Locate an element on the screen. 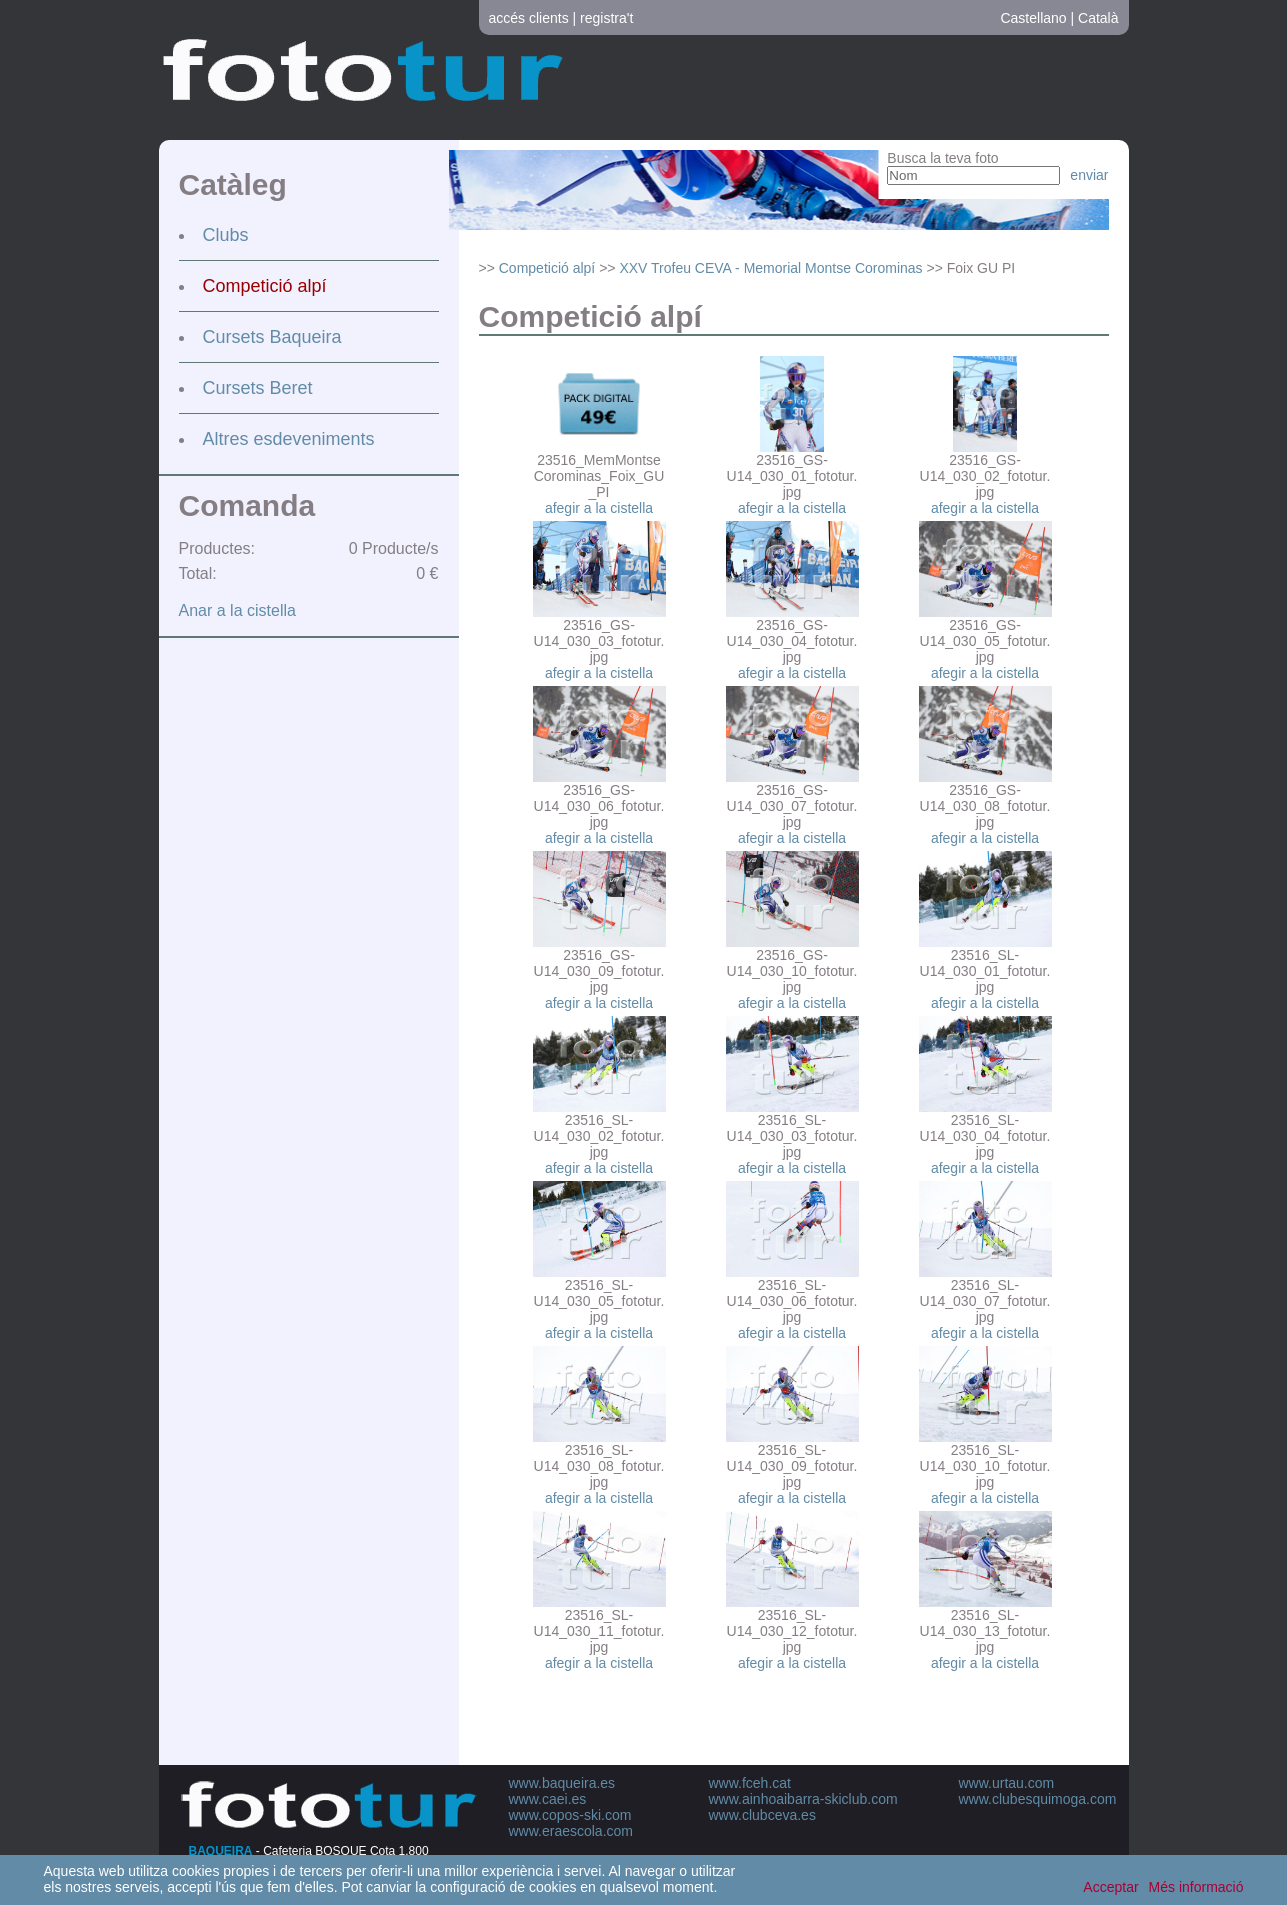  registra't is located at coordinates (606, 18).